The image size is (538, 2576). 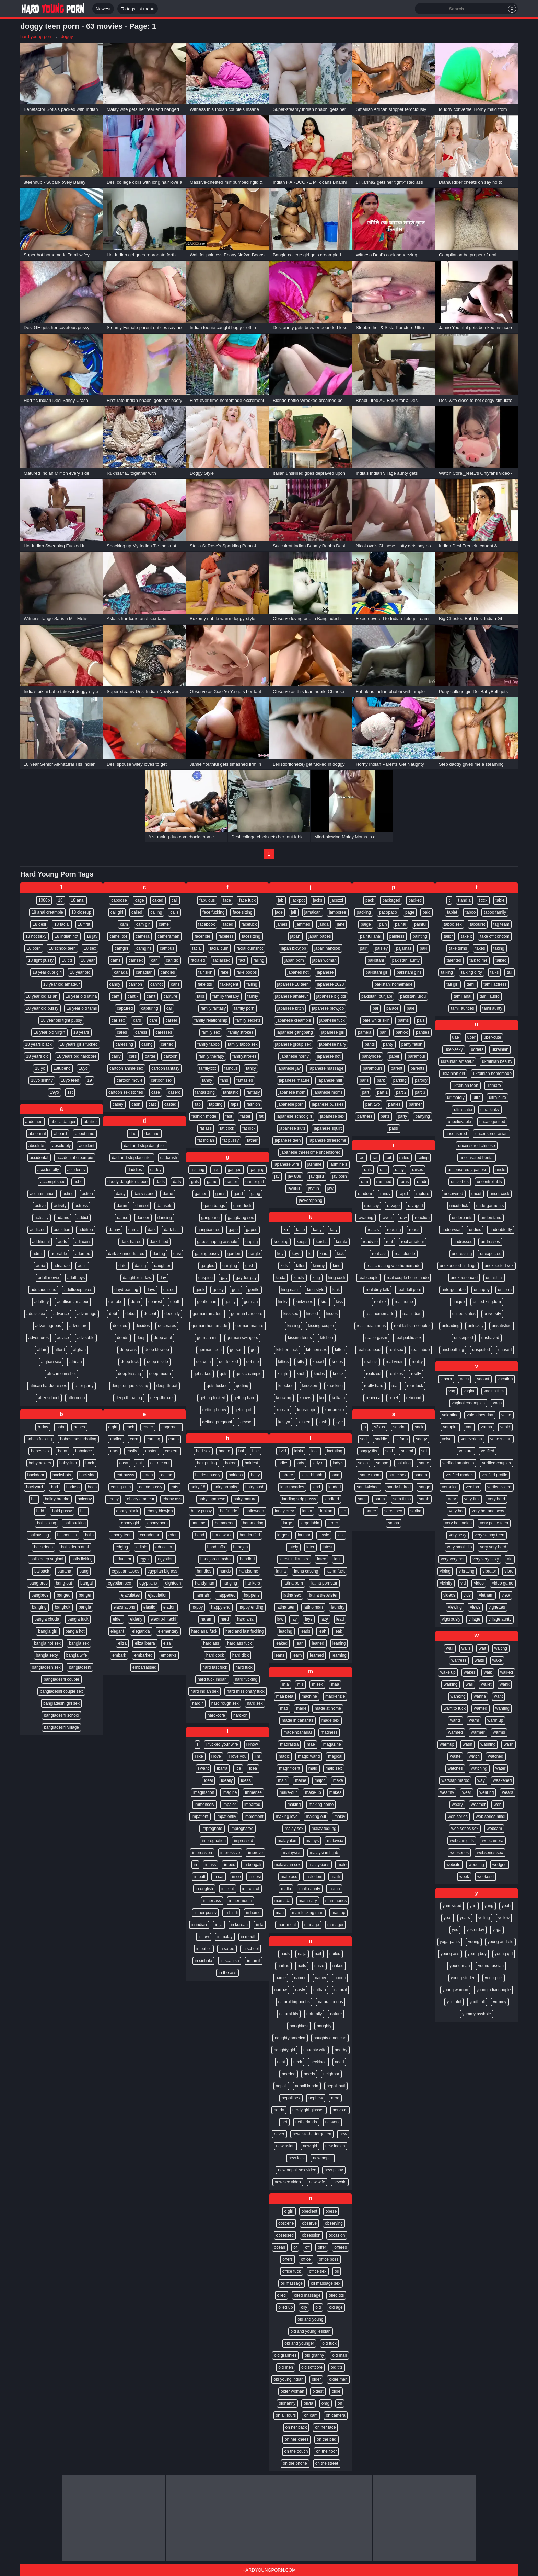 I want to click on observe, so click(x=309, y=2223).